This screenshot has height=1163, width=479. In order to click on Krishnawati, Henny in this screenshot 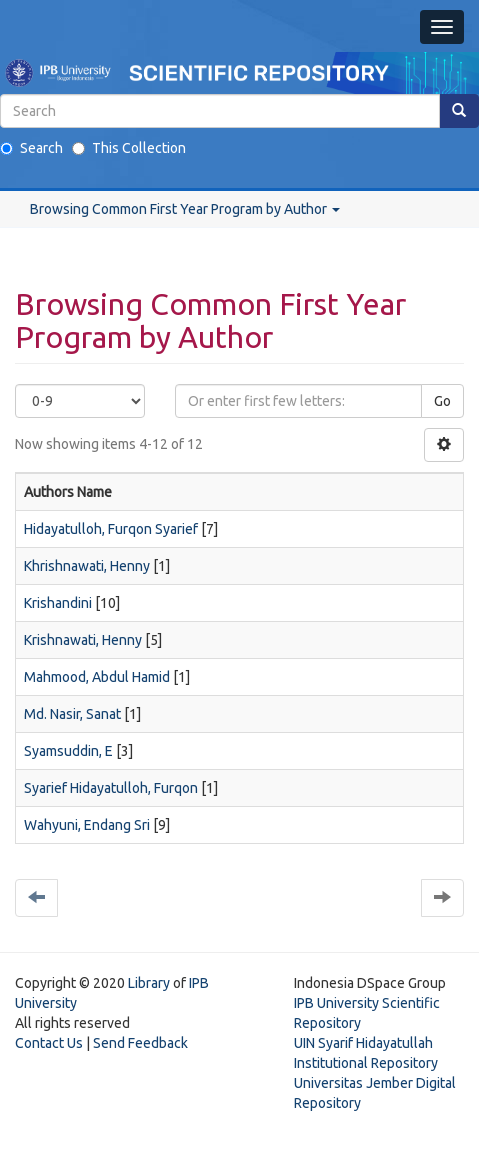, I will do `click(83, 640)`.